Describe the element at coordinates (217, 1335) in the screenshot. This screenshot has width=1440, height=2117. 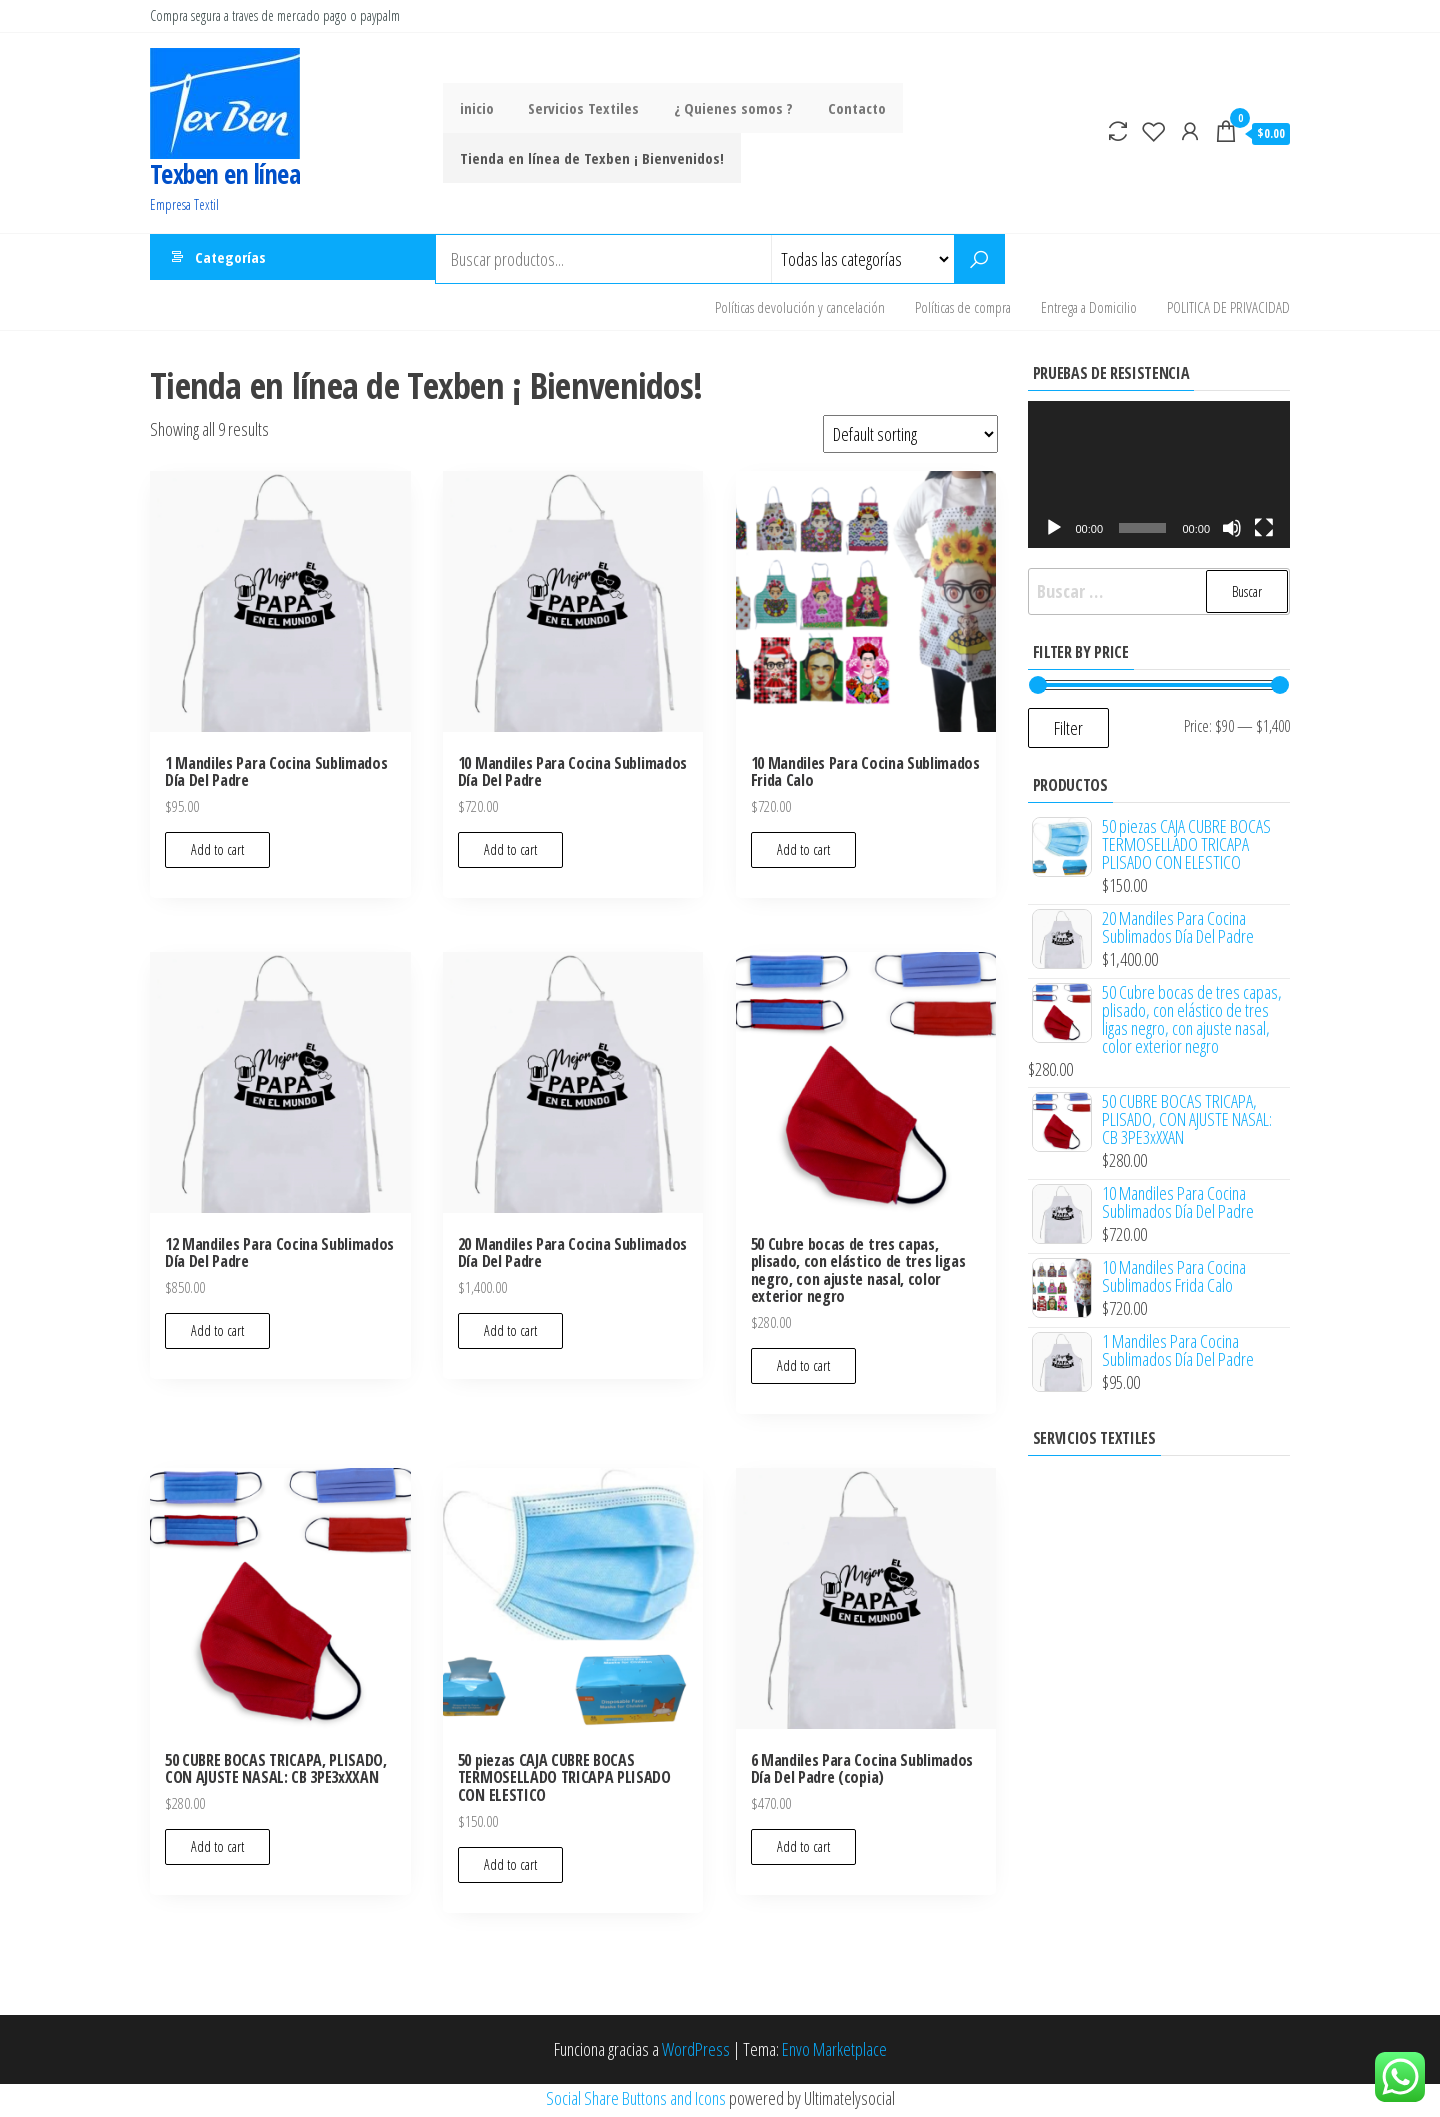
I see `Add to cart [Add to cart: “12 Mandiles Para Cocina Sublimados Día Del Padre”]` at that location.